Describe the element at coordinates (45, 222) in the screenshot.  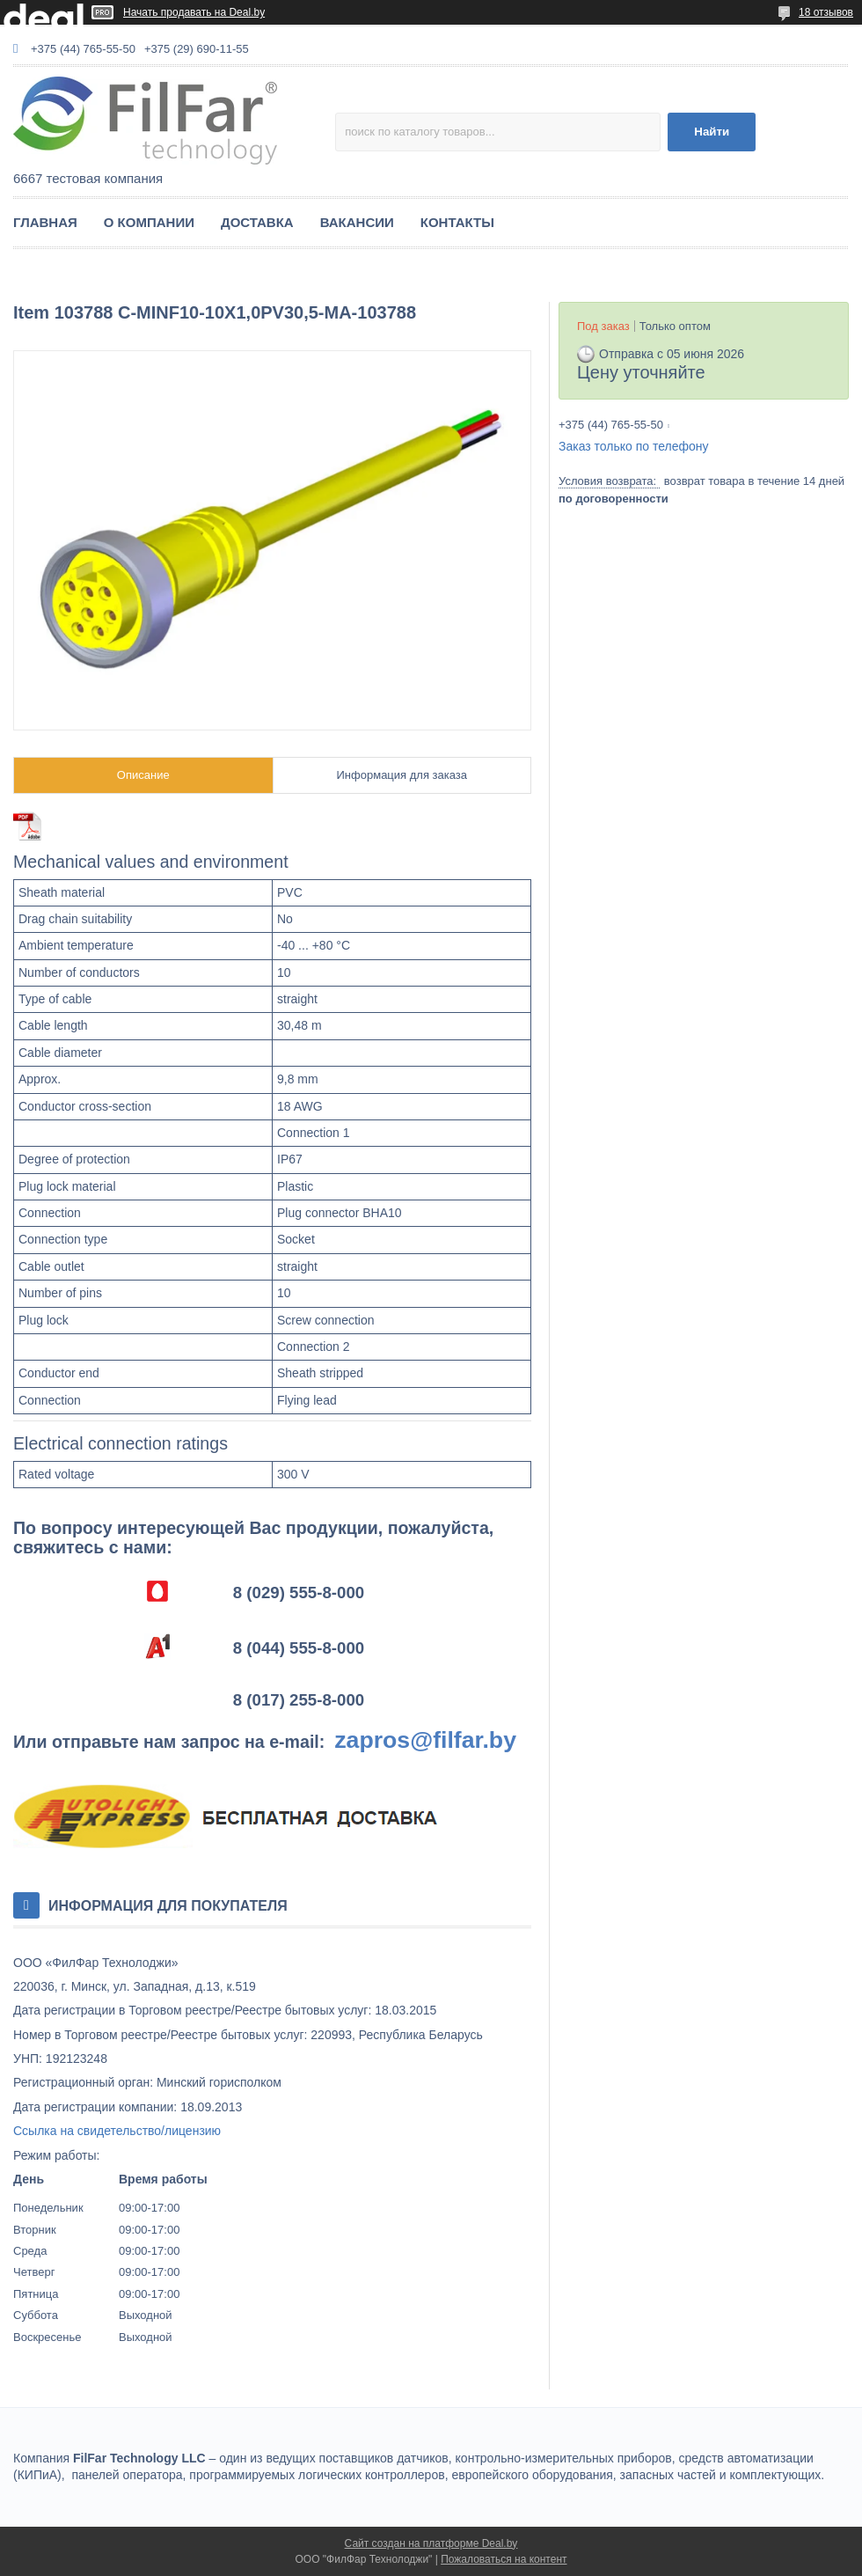
I see `ГЛАВНАЯ` at that location.